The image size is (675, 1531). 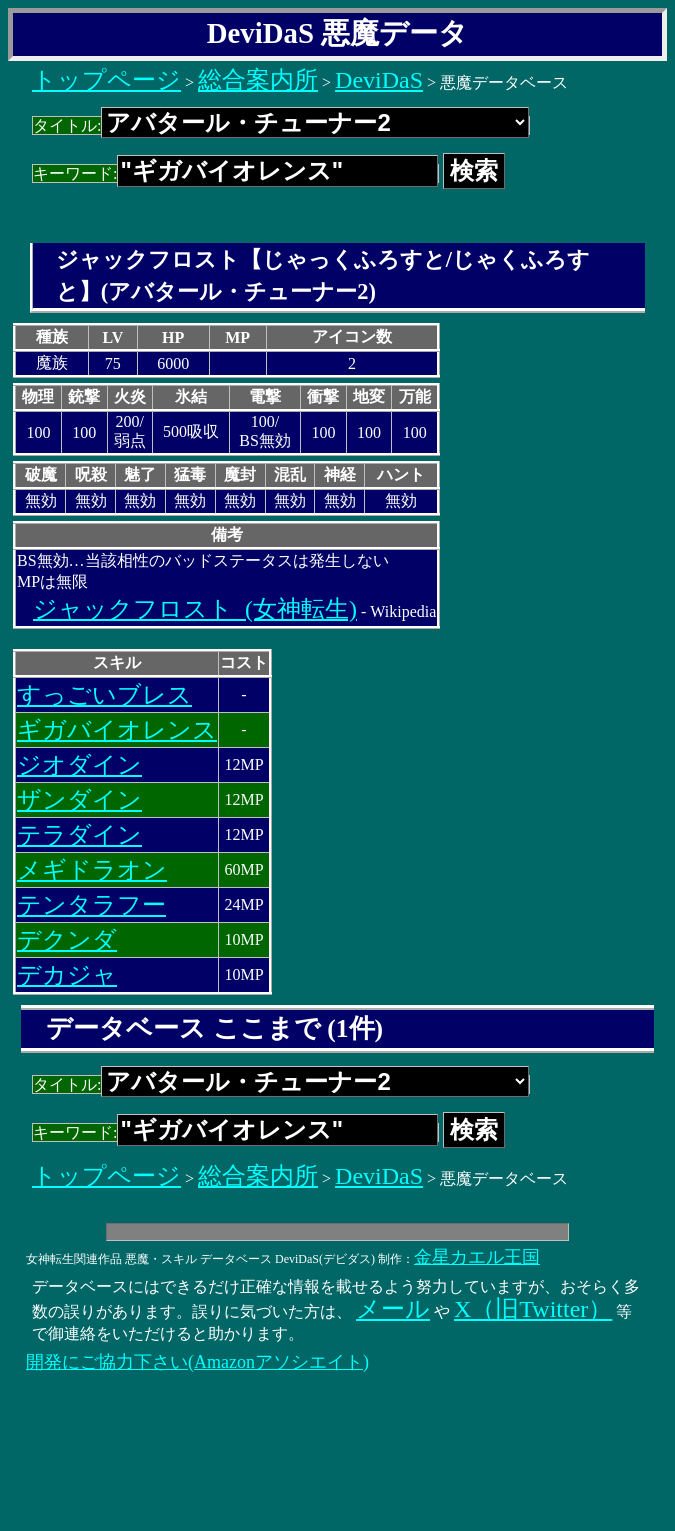 What do you see at coordinates (533, 1309) in the screenshot?
I see `X（旧Twitter）` at bounding box center [533, 1309].